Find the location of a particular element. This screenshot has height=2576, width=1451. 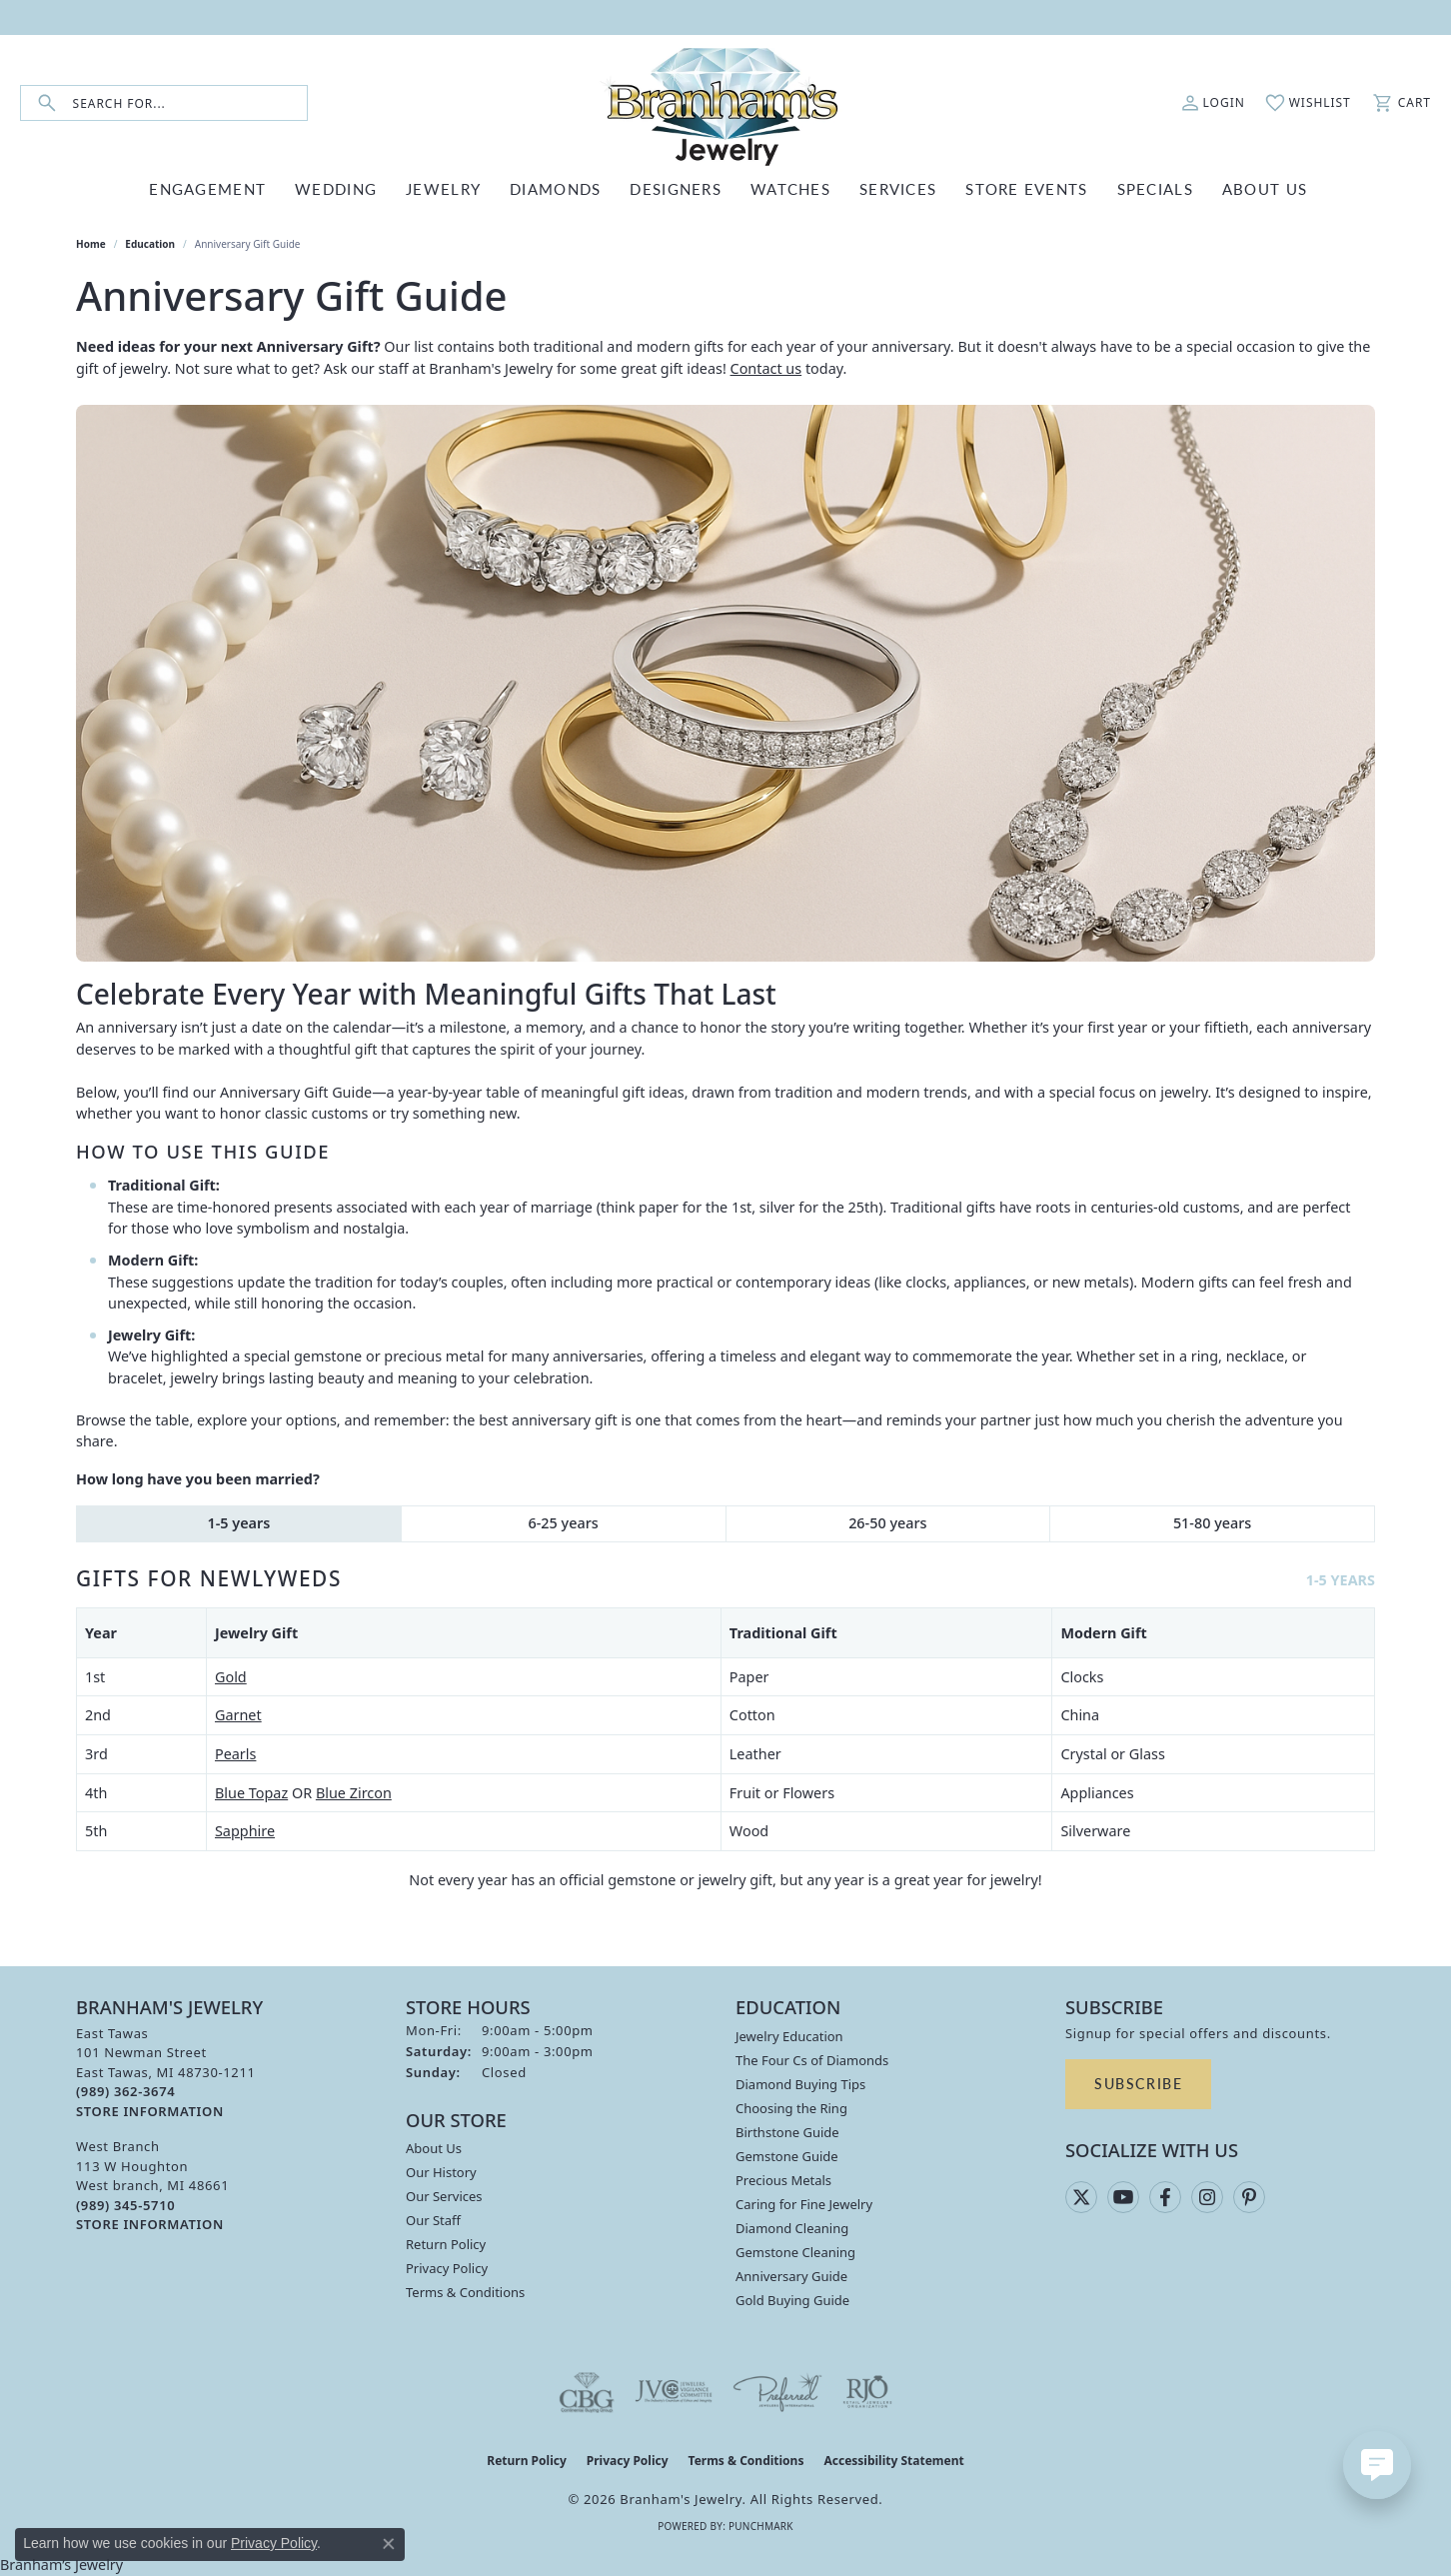

The Four Cs of Diamonds [menuitem] is located at coordinates (811, 2060).